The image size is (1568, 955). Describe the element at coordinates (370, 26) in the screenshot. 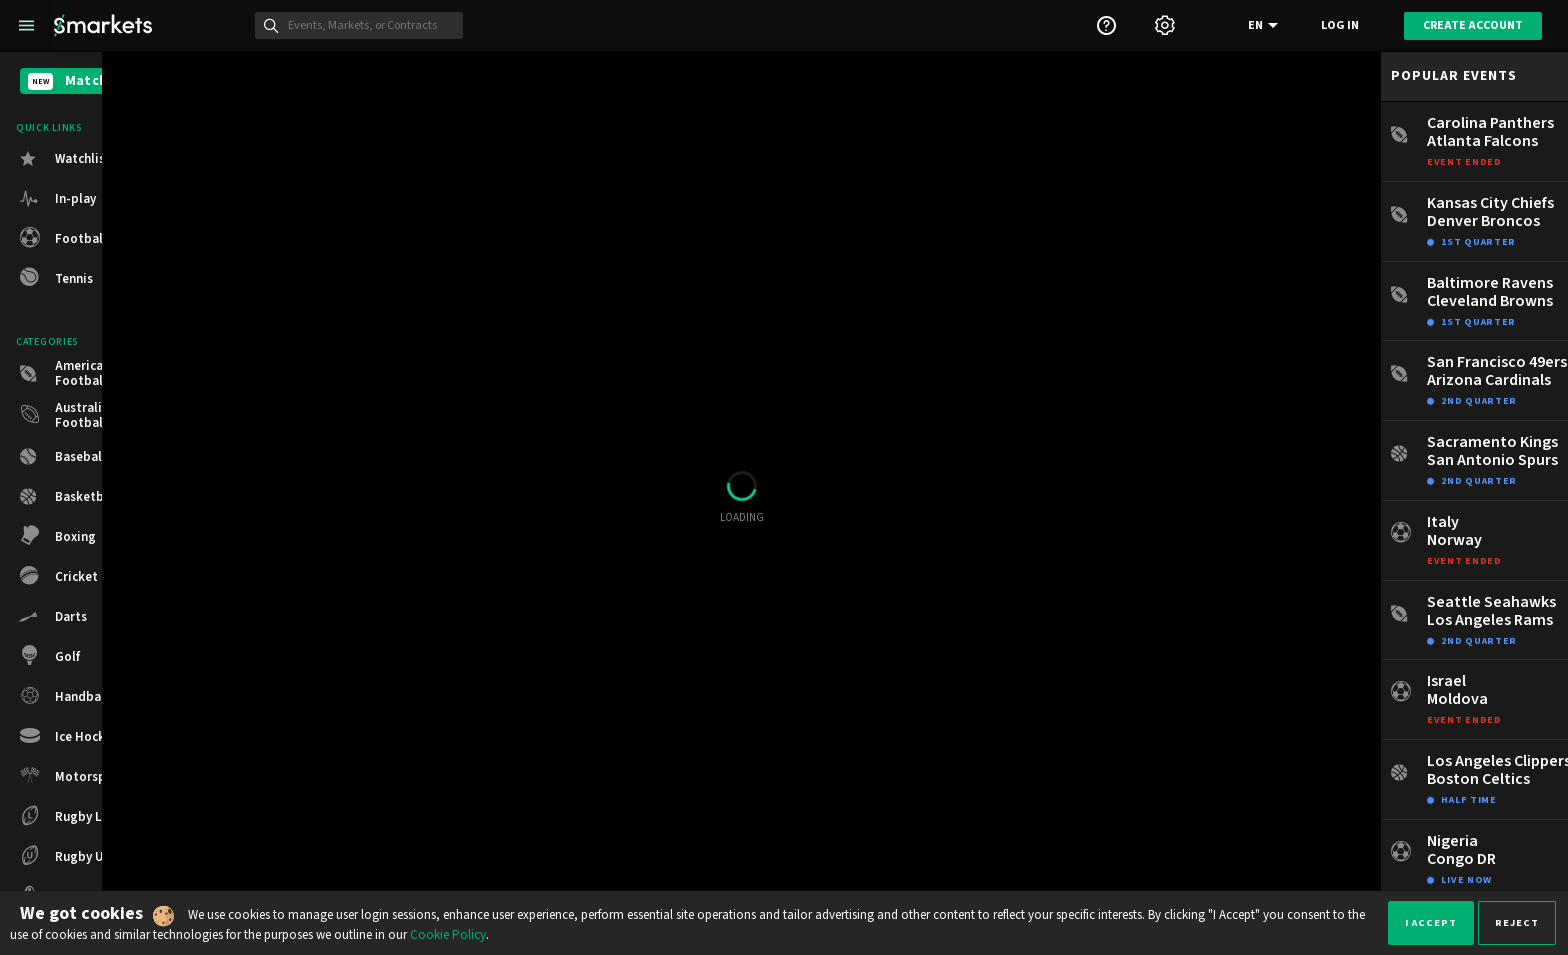

I see `[Search]` at that location.